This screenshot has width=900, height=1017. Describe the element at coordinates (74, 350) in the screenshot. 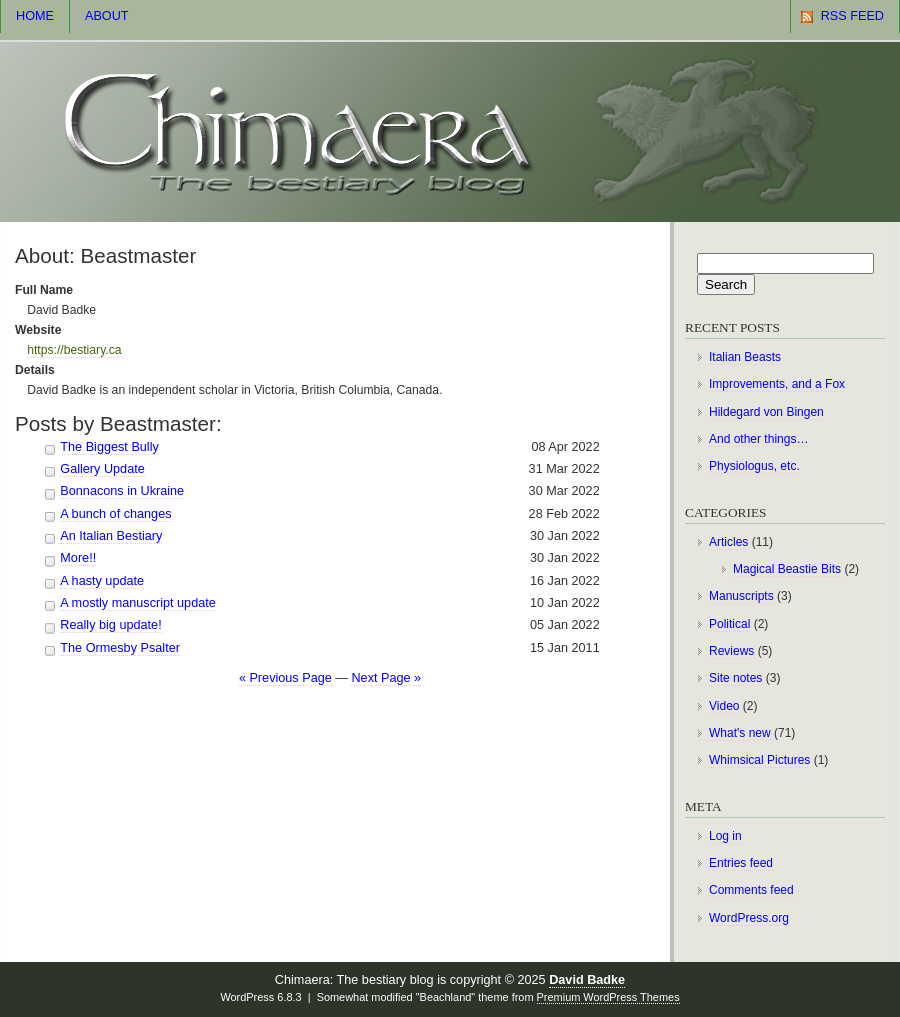

I see `https://bestiary.ca` at that location.